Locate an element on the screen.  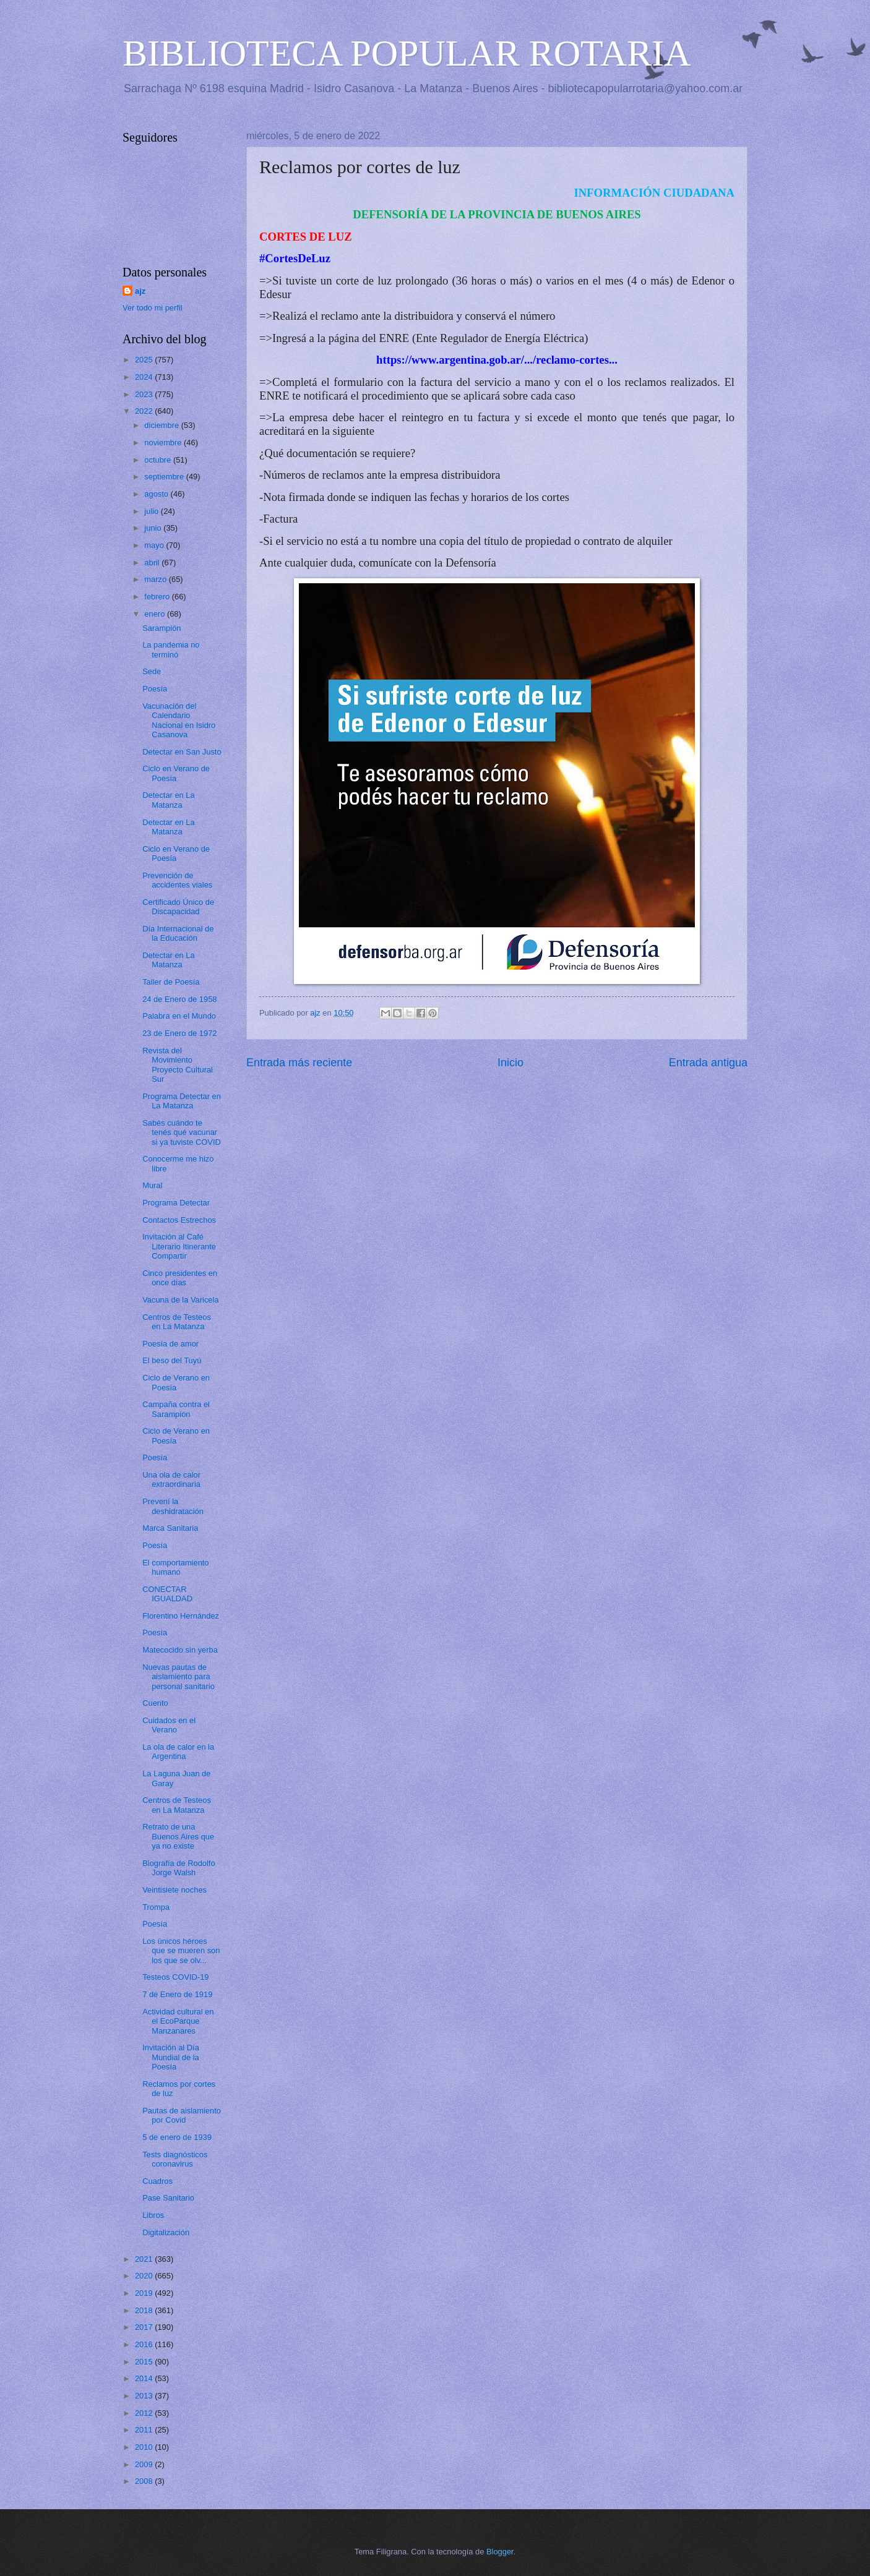
2022 is located at coordinates (145, 411).